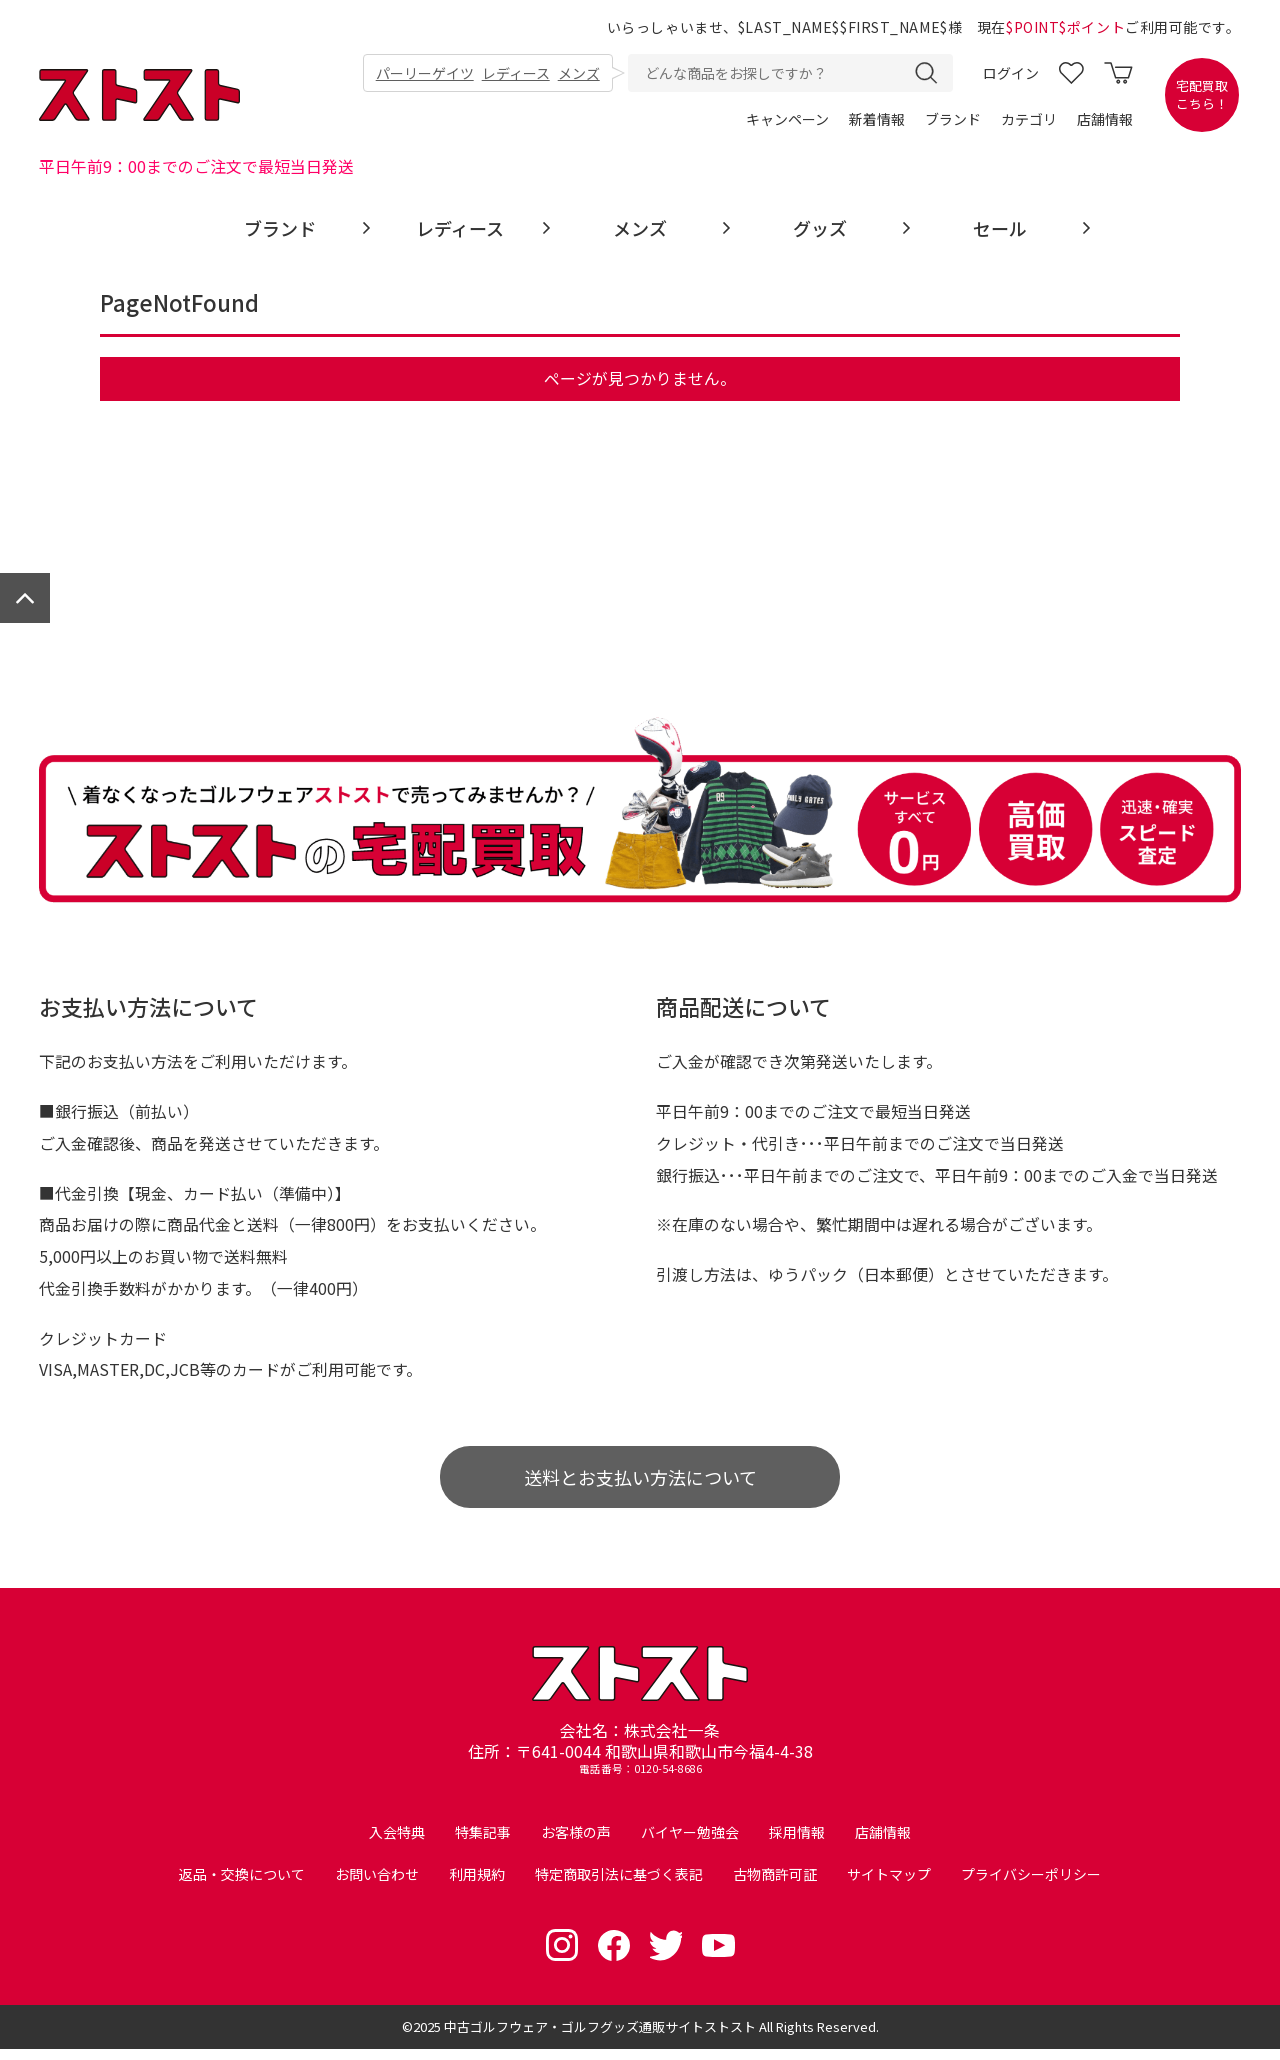  What do you see at coordinates (477, 1885) in the screenshot?
I see `利用規約` at bounding box center [477, 1885].